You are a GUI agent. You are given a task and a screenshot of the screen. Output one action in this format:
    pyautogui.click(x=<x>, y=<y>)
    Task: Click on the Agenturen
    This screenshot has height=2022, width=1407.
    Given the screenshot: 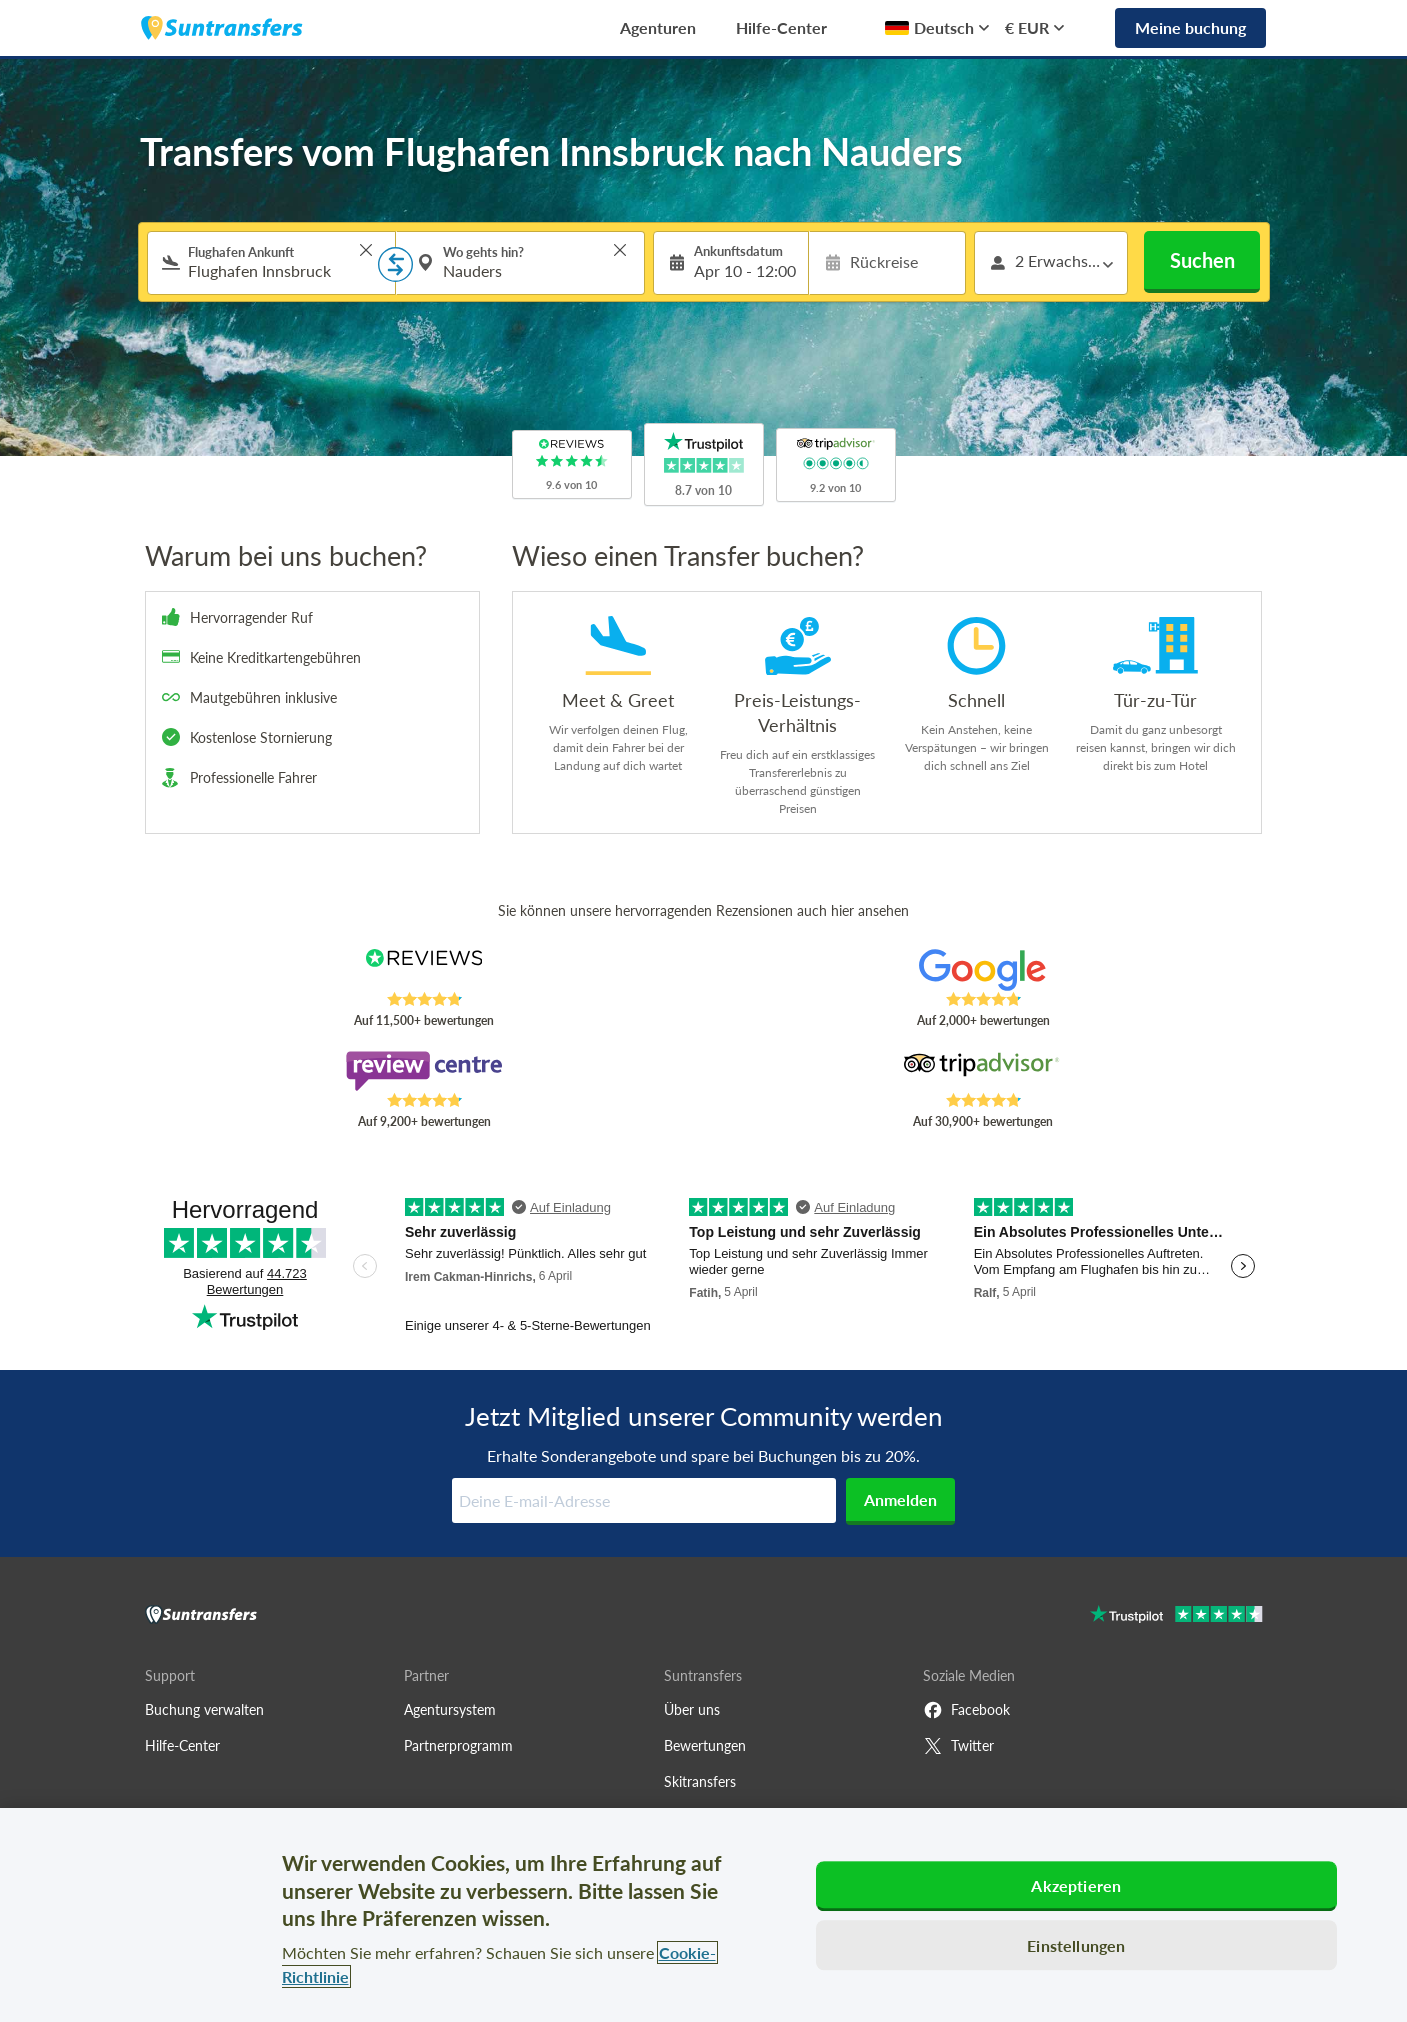 What is the action you would take?
    pyautogui.click(x=658, y=27)
    